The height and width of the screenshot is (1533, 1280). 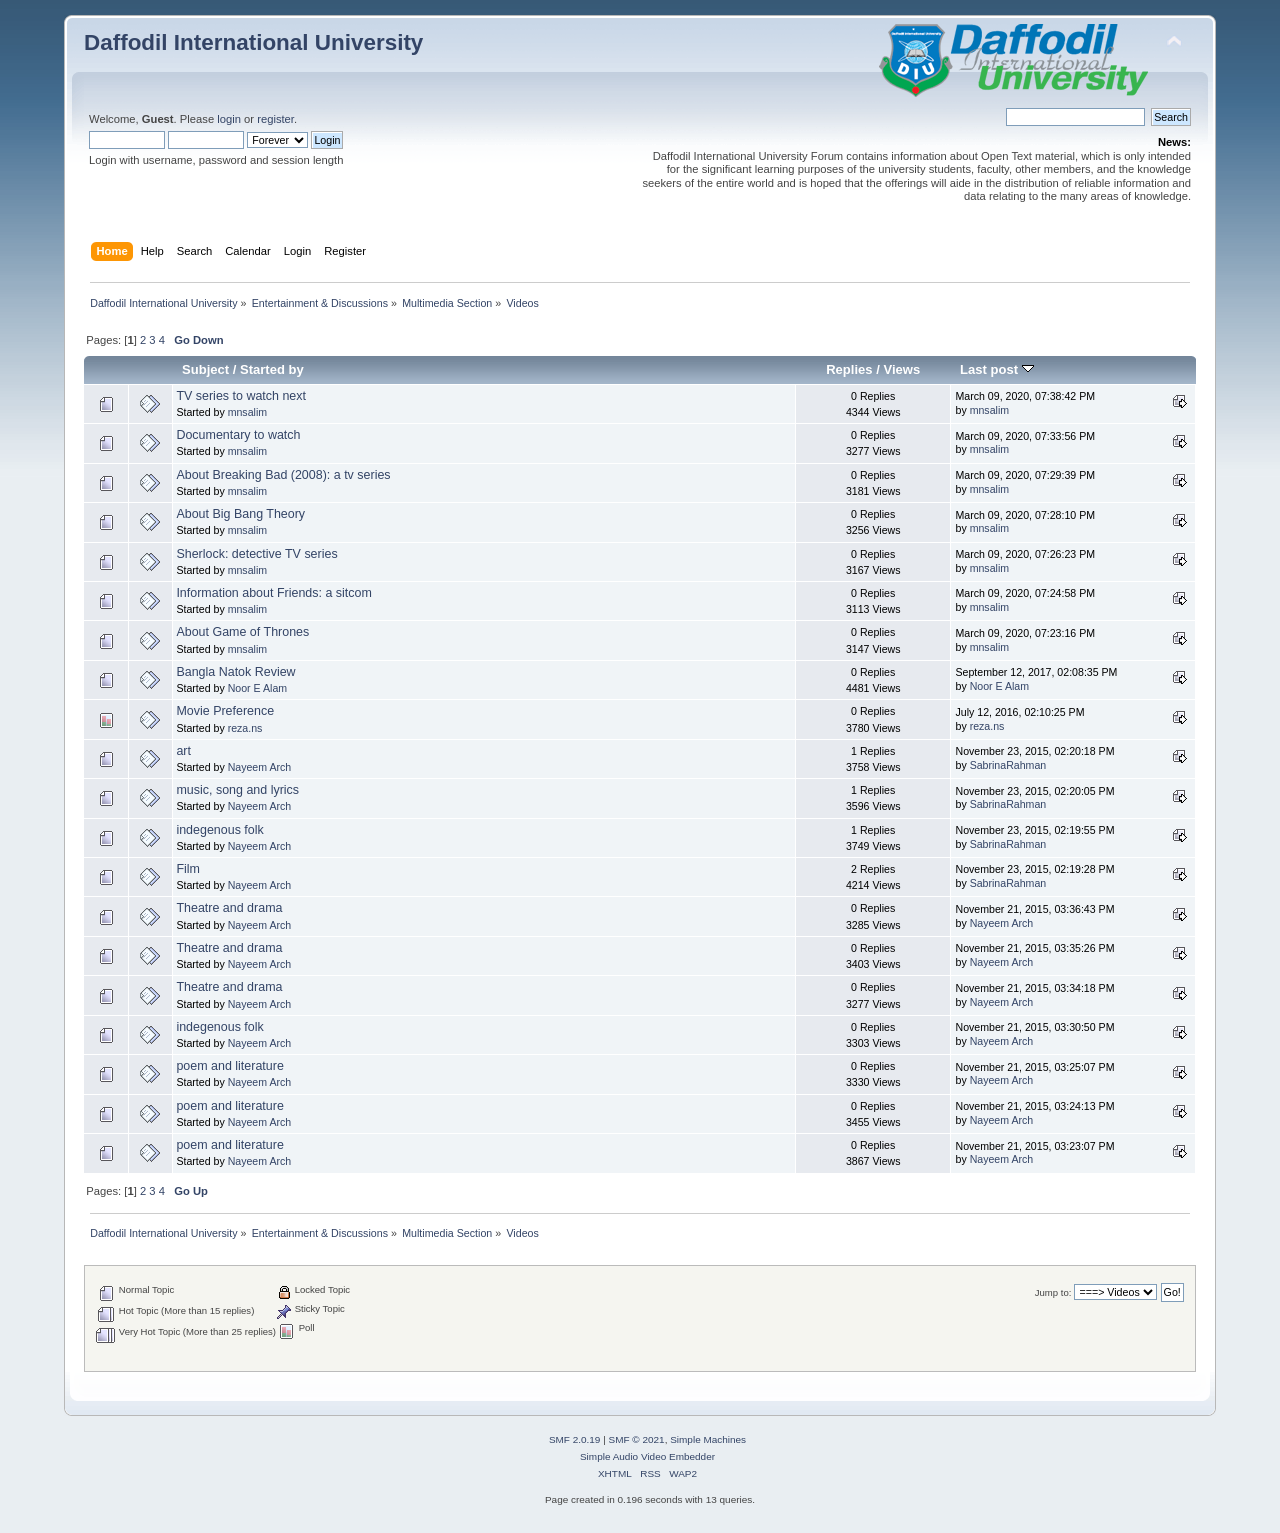 What do you see at coordinates (575, 1439) in the screenshot?
I see `SMF 2.0.19` at bounding box center [575, 1439].